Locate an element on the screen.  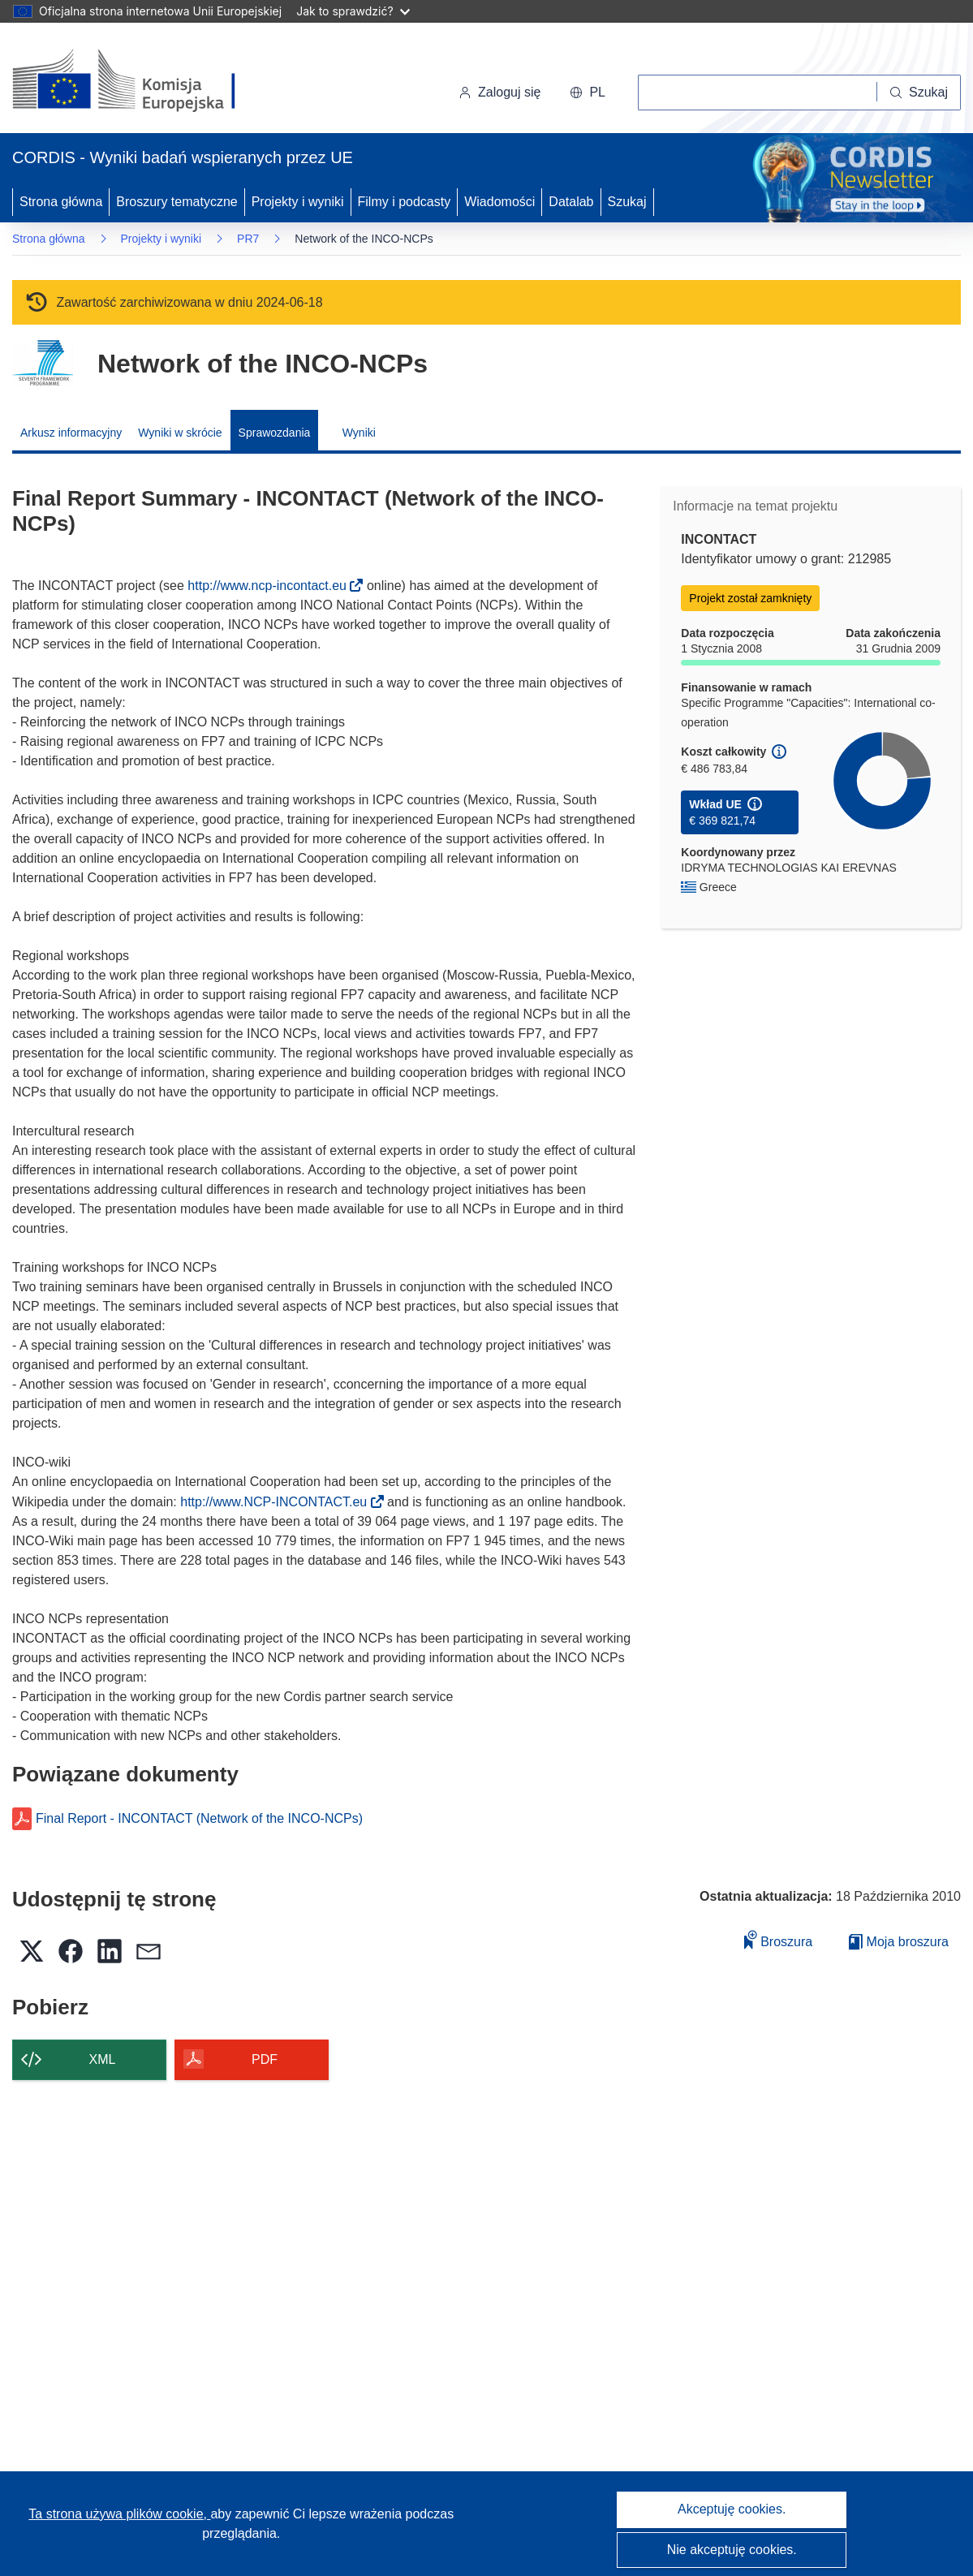
Datalab is located at coordinates (571, 202).